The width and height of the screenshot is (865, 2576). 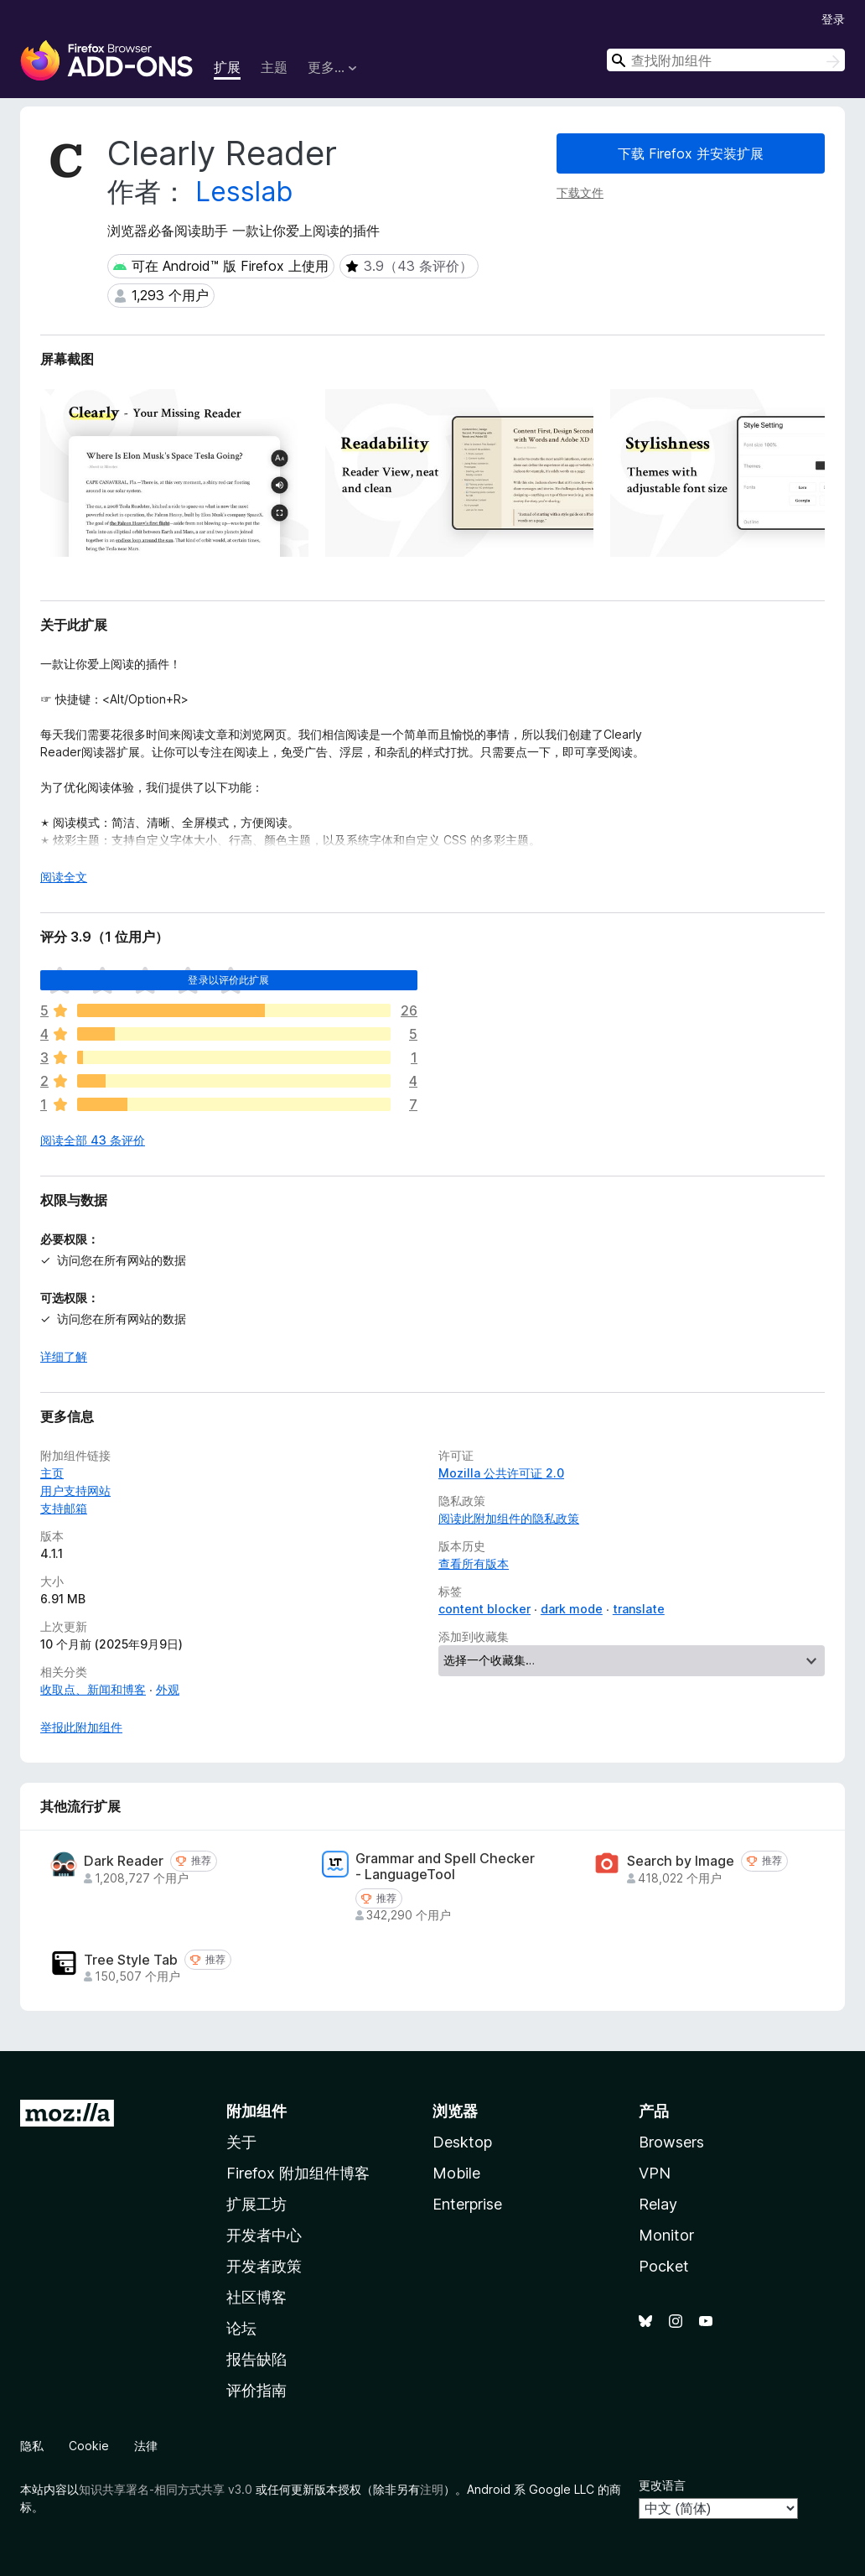 I want to click on Firefox 附加组件博客, so click(x=298, y=2173).